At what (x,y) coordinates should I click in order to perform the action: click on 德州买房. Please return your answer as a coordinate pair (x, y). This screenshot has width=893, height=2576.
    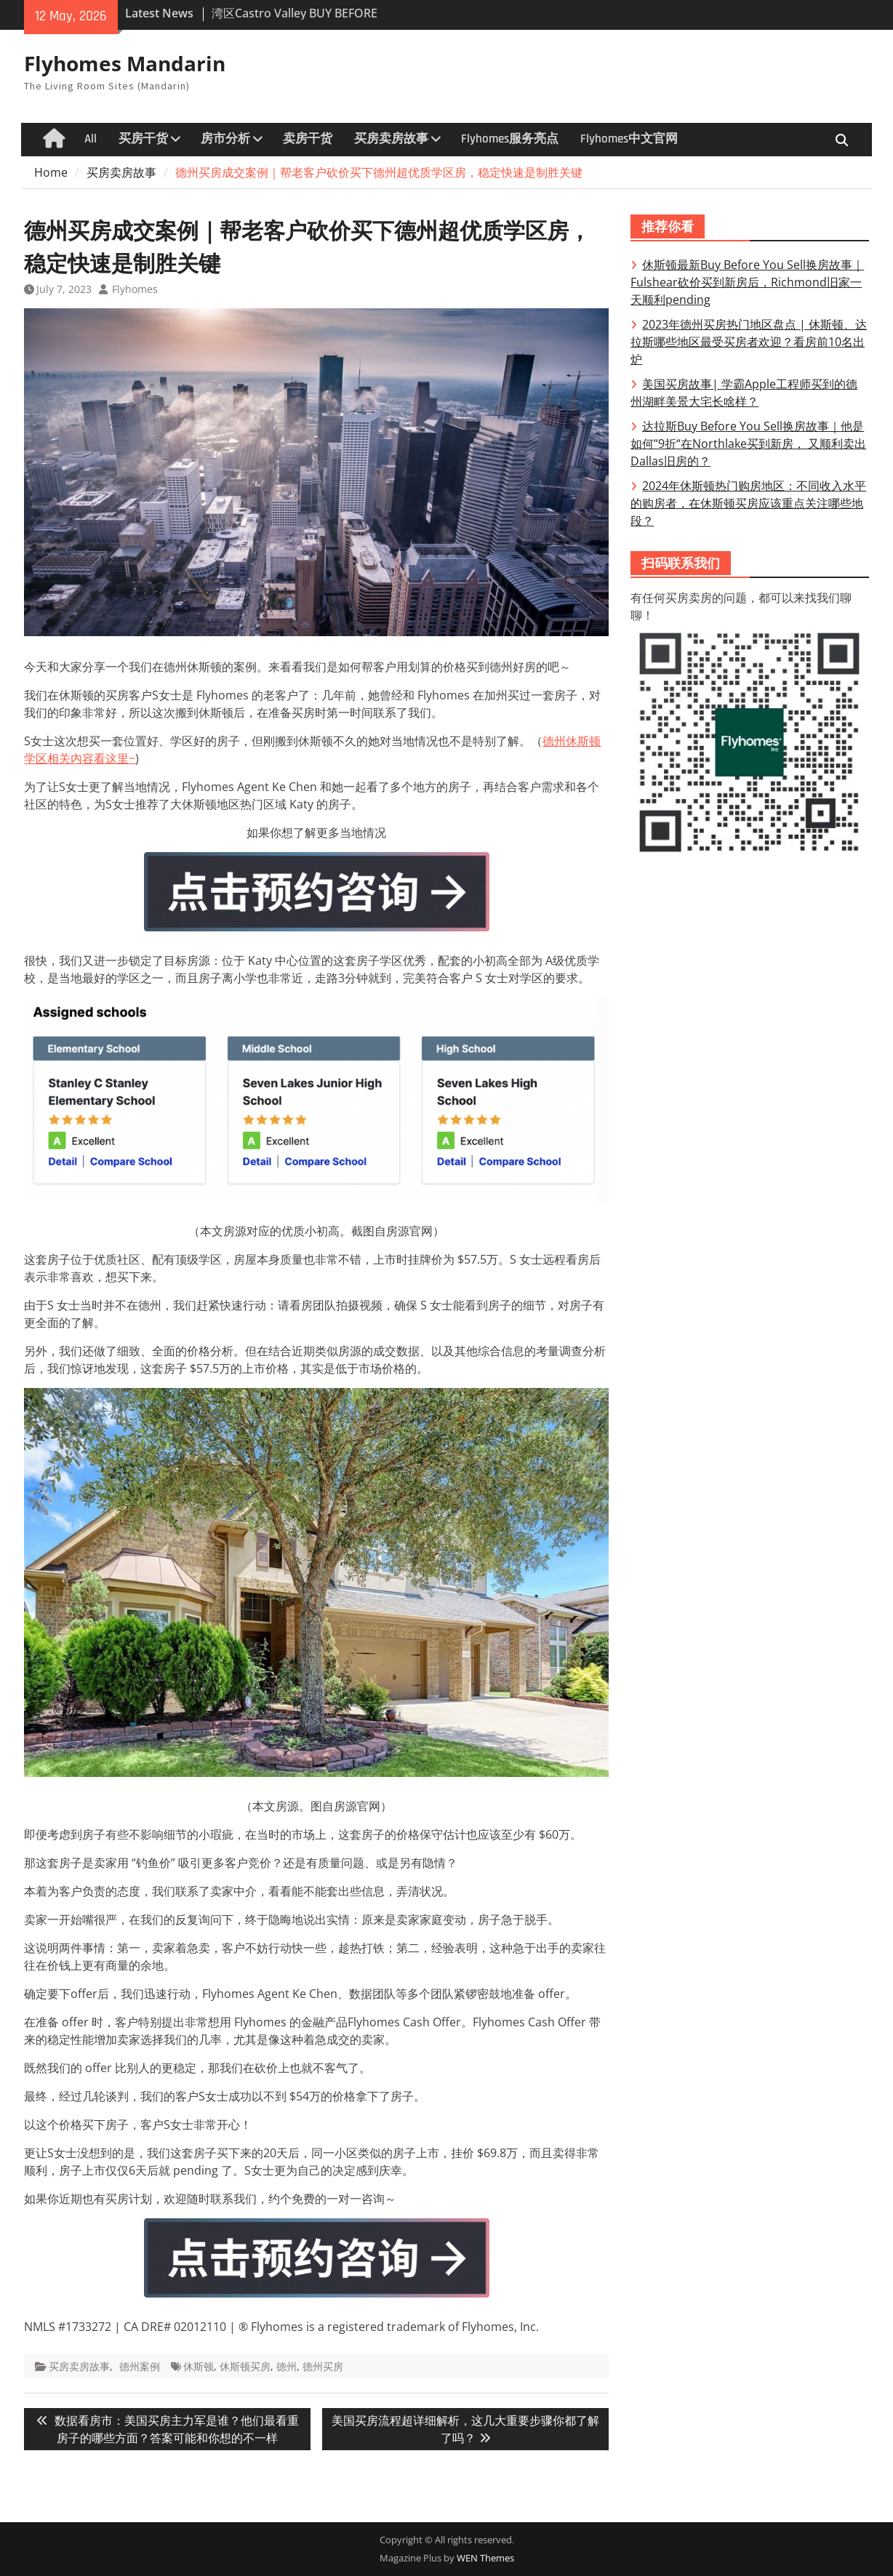
    Looking at the image, I should click on (323, 2366).